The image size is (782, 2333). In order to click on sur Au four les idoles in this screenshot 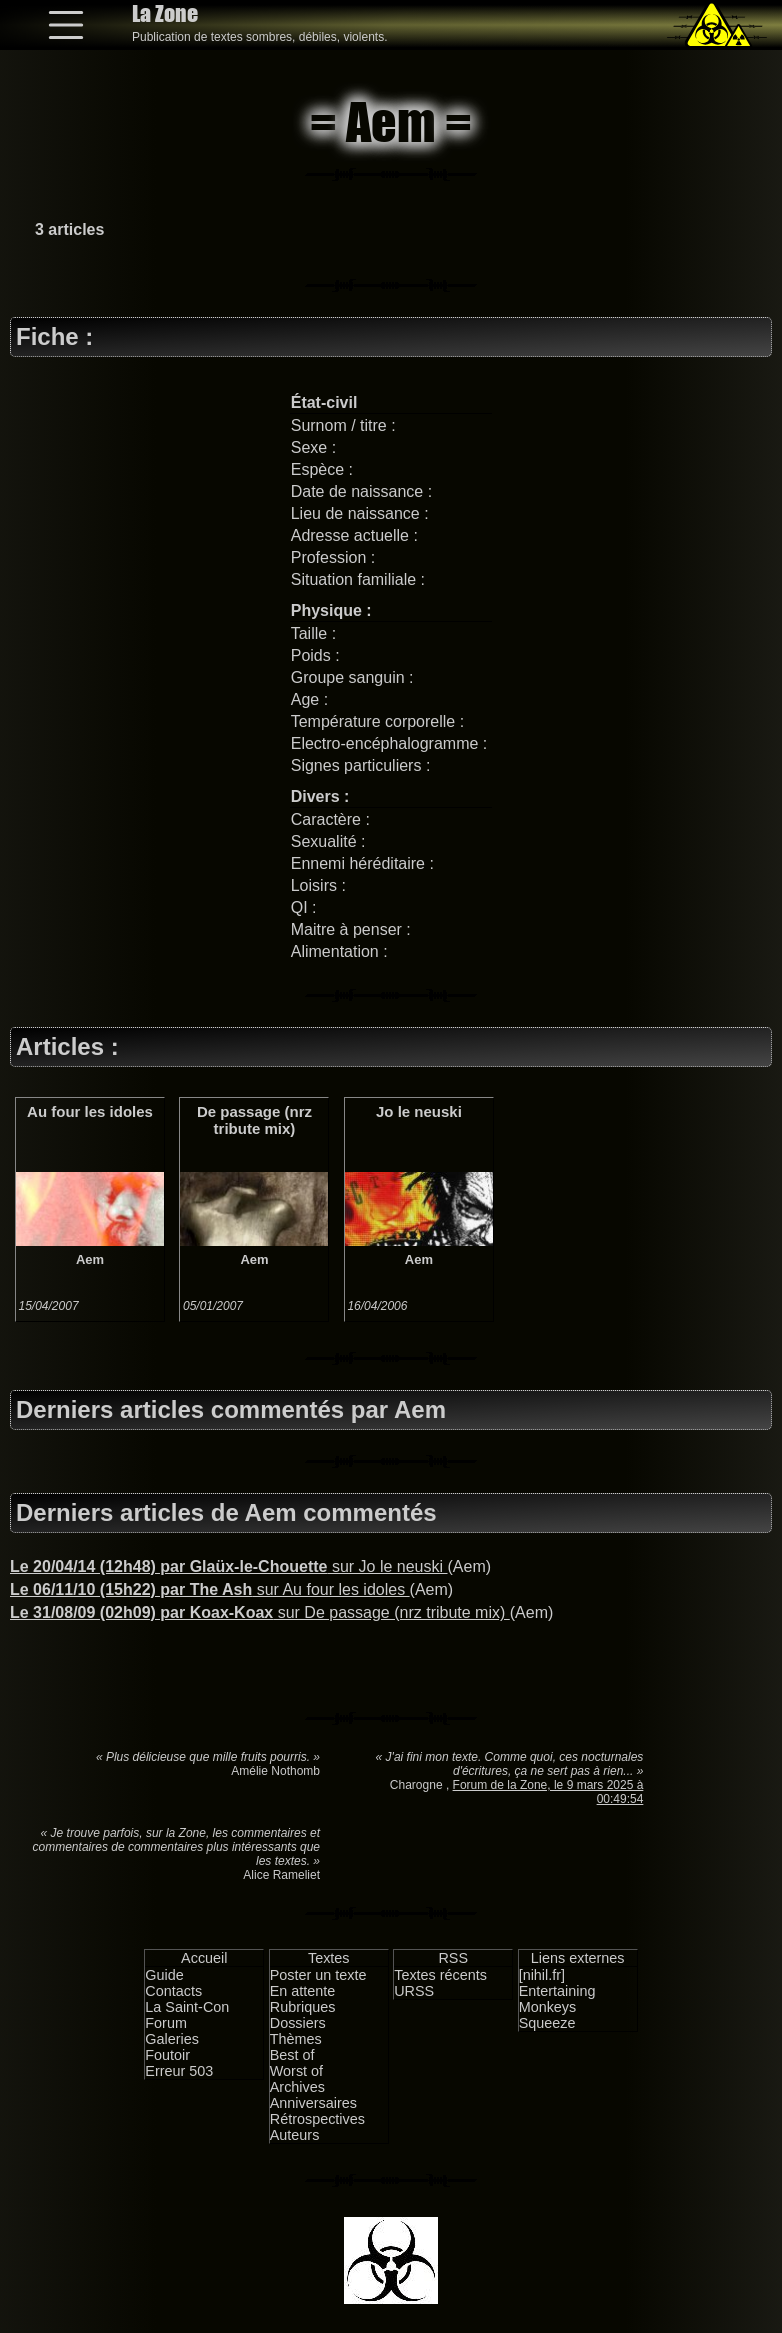, I will do `click(210, 1589)`.